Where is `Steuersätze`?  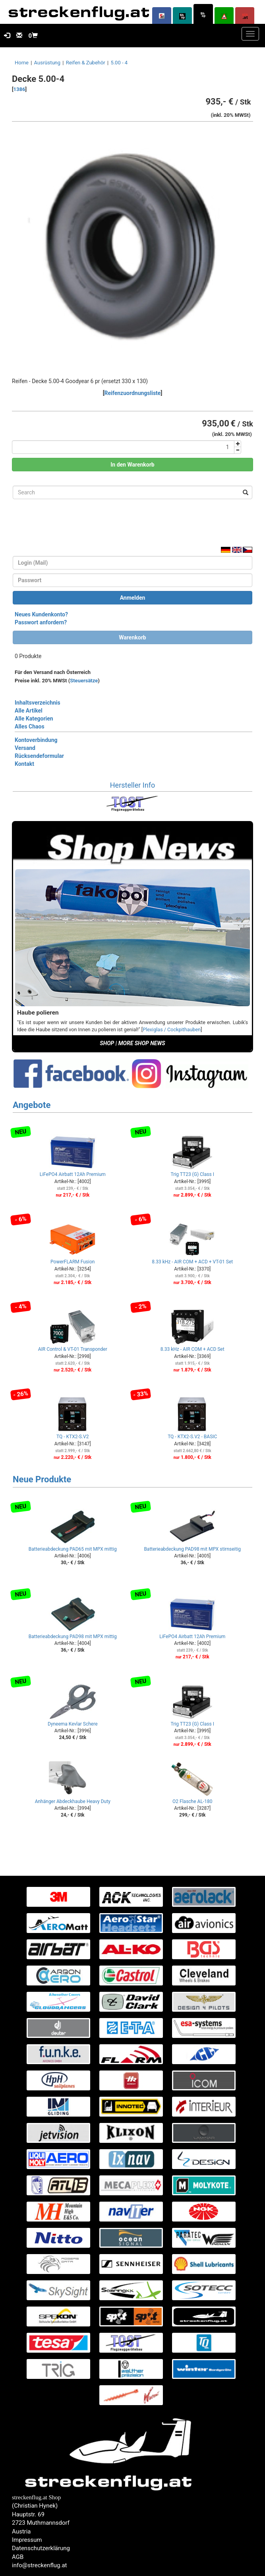 Steuersätze is located at coordinates (84, 681).